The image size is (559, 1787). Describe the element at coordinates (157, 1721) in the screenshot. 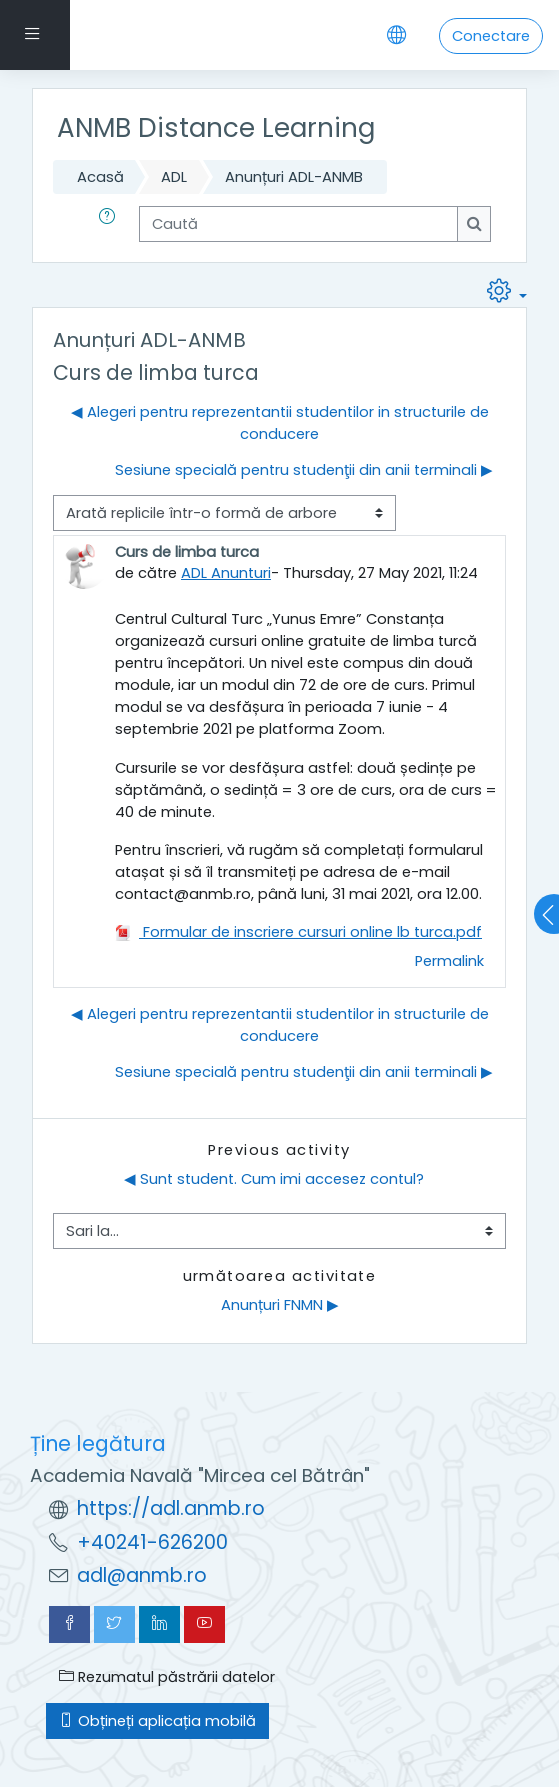

I see `Obțineți aplicația mobilă` at that location.